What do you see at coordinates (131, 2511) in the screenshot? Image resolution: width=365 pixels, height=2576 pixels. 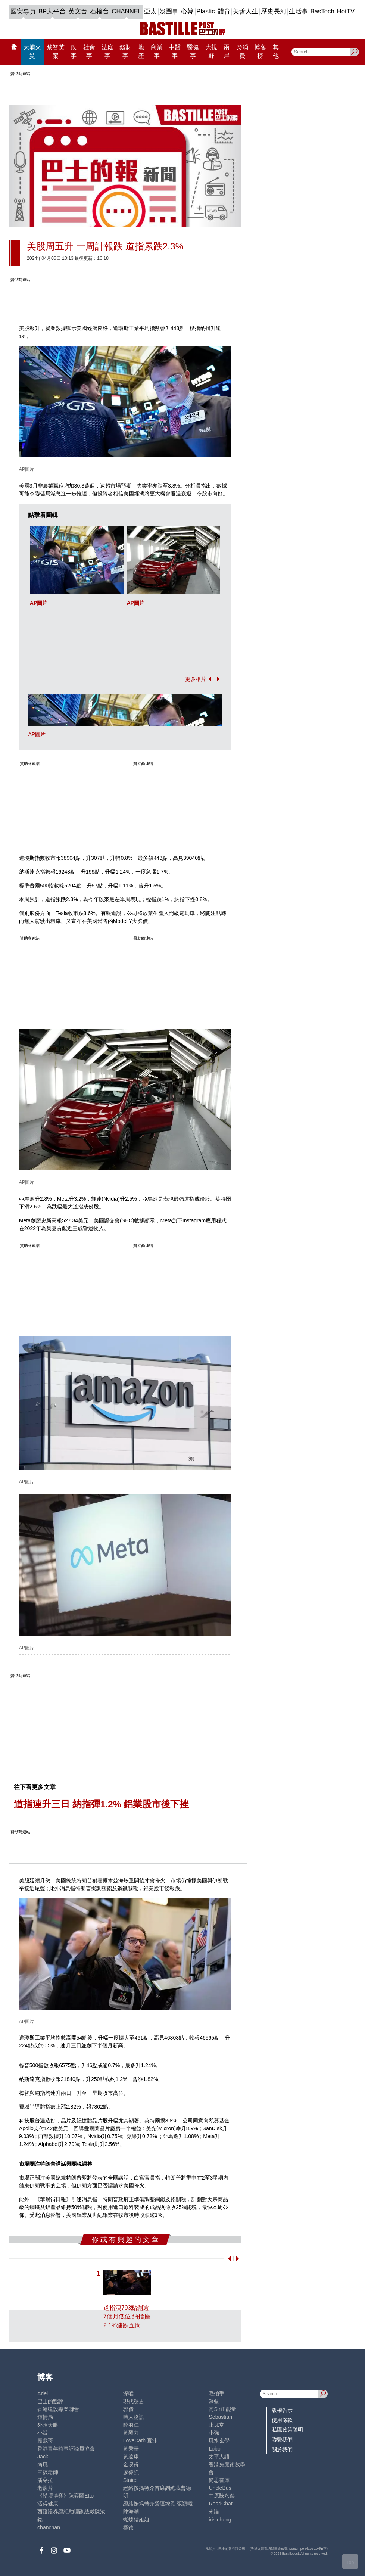 I see `陳海潮` at bounding box center [131, 2511].